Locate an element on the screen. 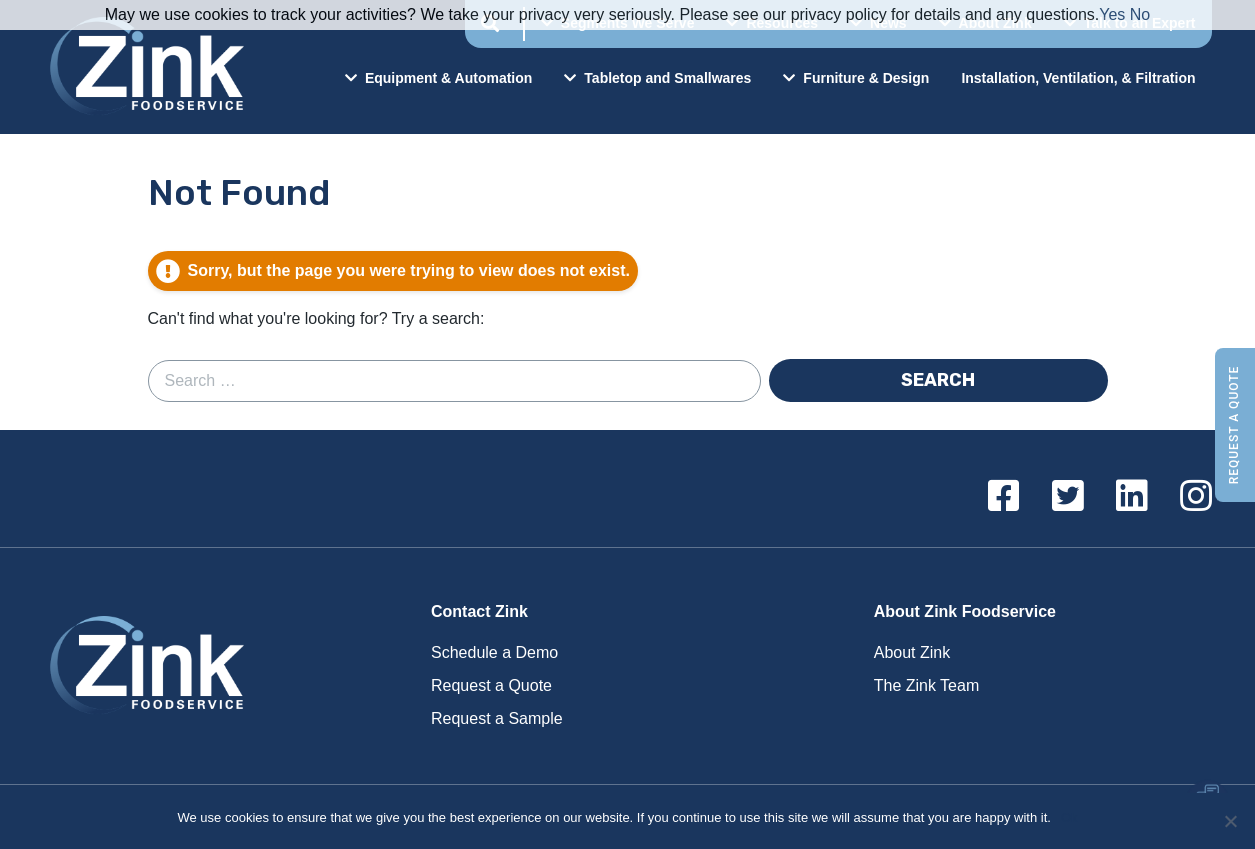 This screenshot has height=849, width=1255. Contact Zink is located at coordinates (479, 611).